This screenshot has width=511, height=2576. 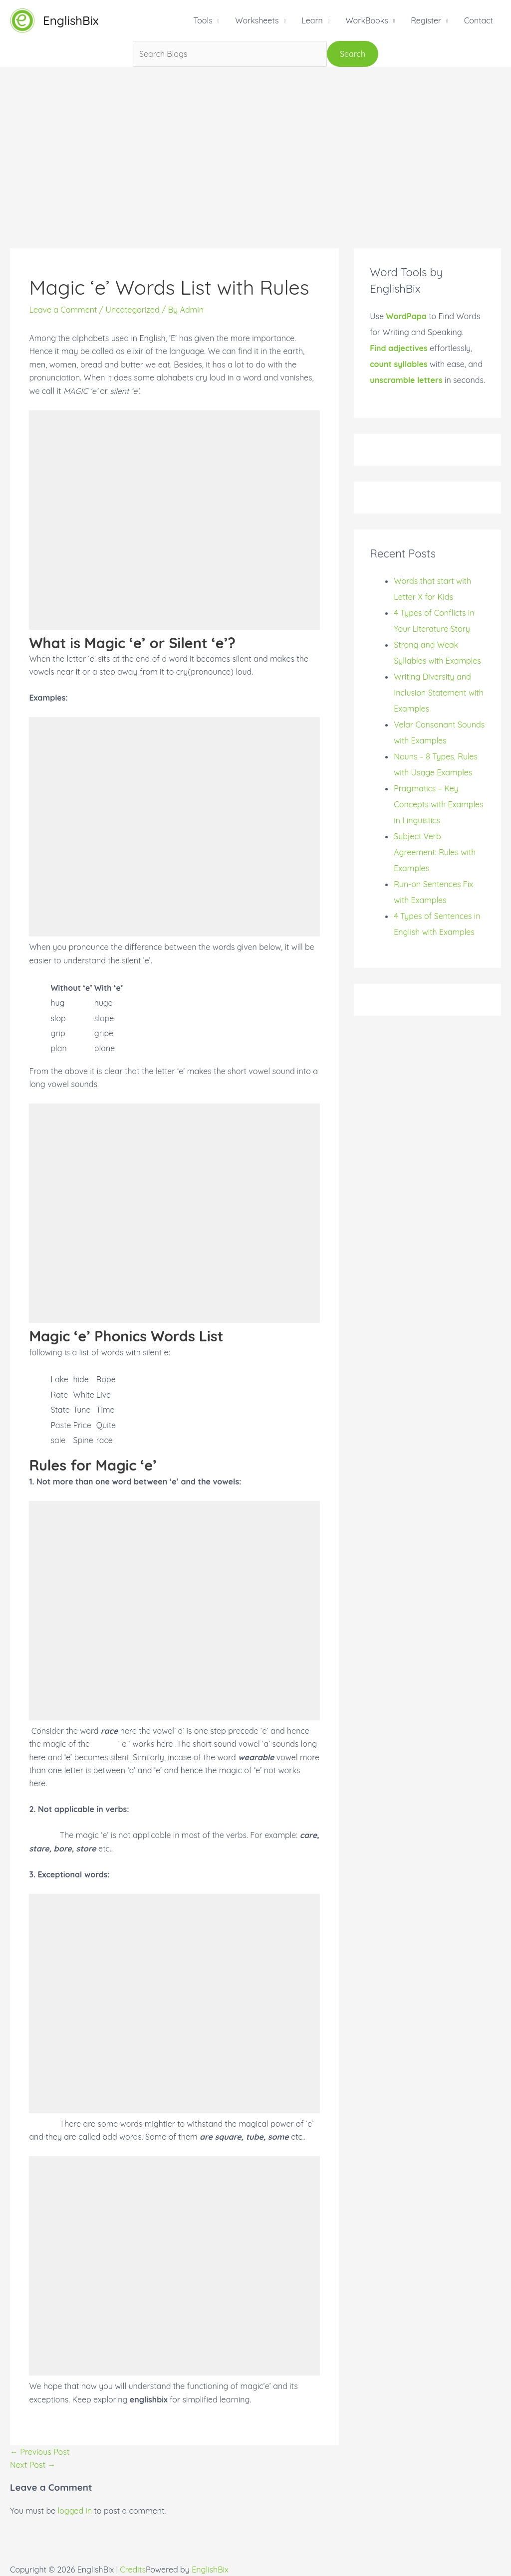 What do you see at coordinates (75, 2511) in the screenshot?
I see `logged in` at bounding box center [75, 2511].